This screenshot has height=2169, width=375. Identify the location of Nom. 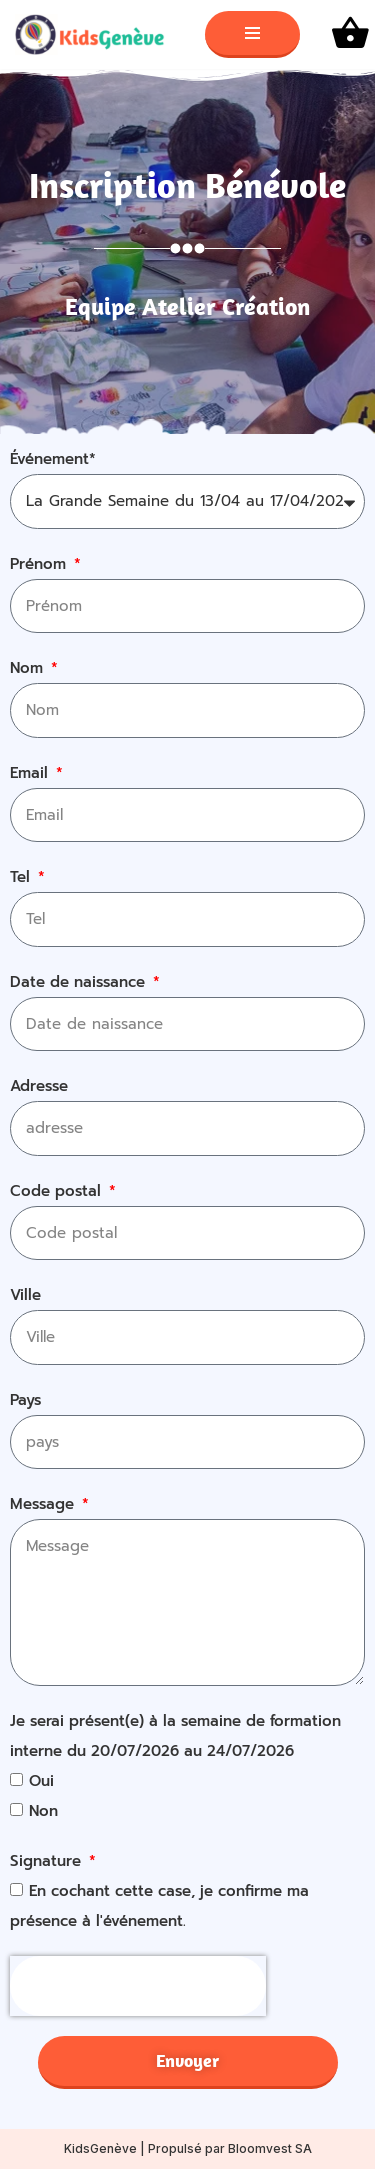
(29, 668).